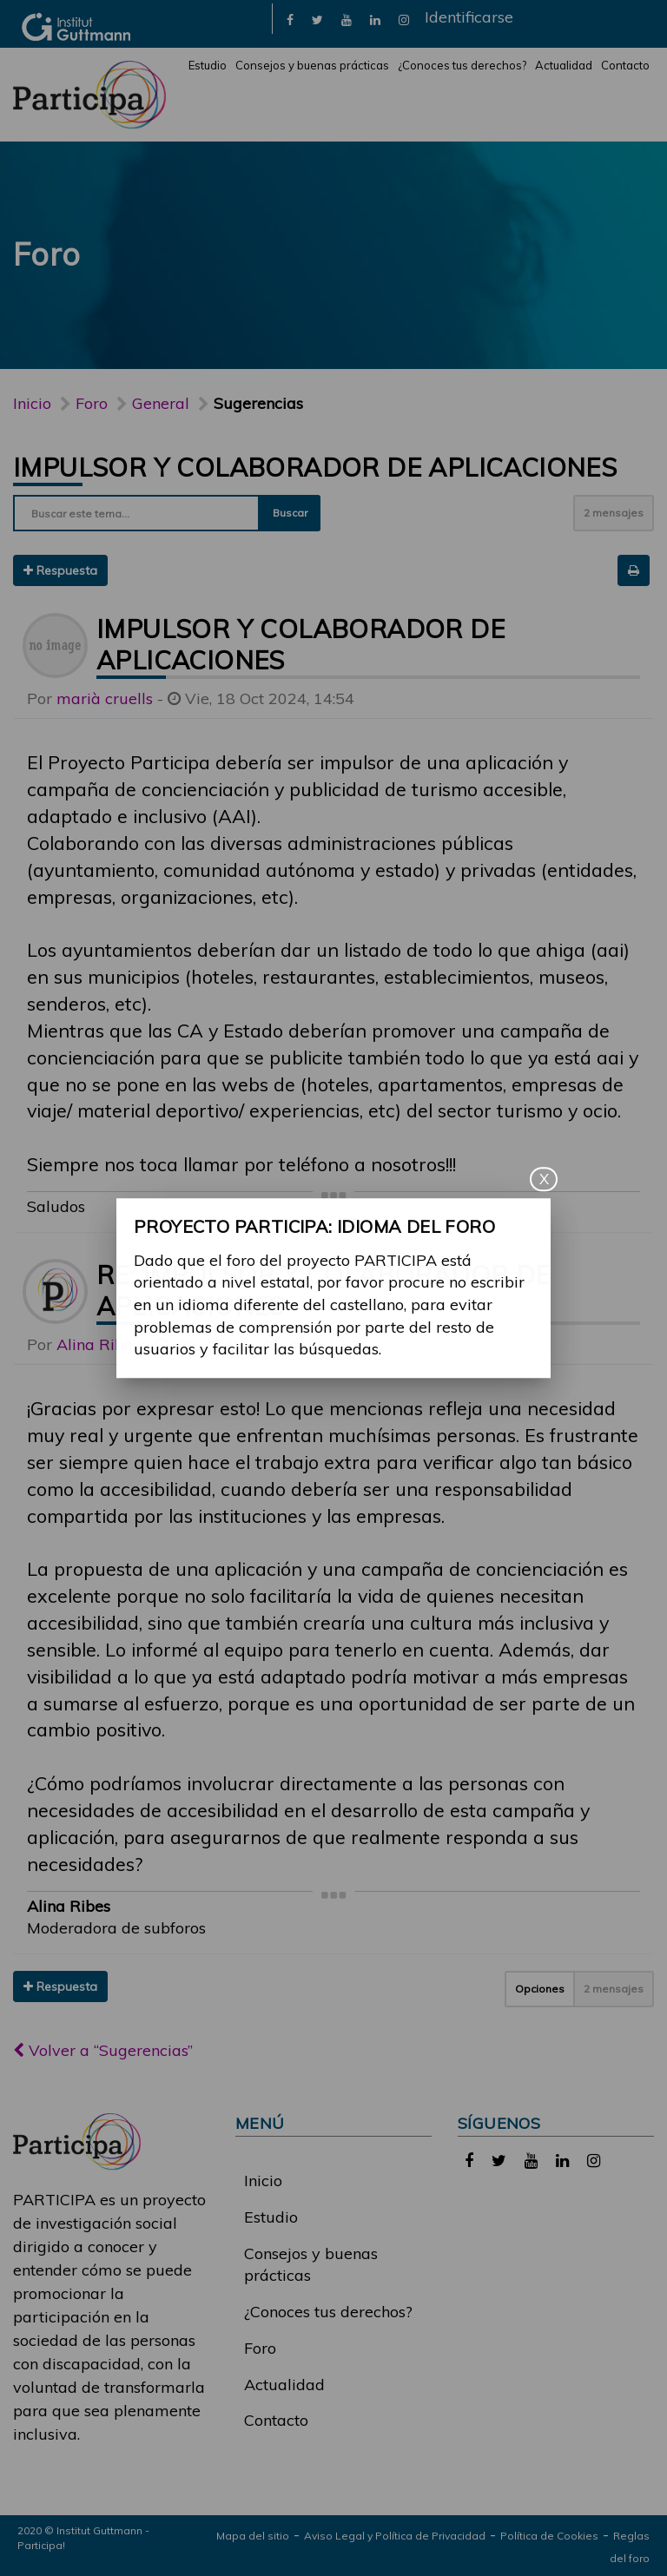  I want to click on Foro, so click(260, 2348).